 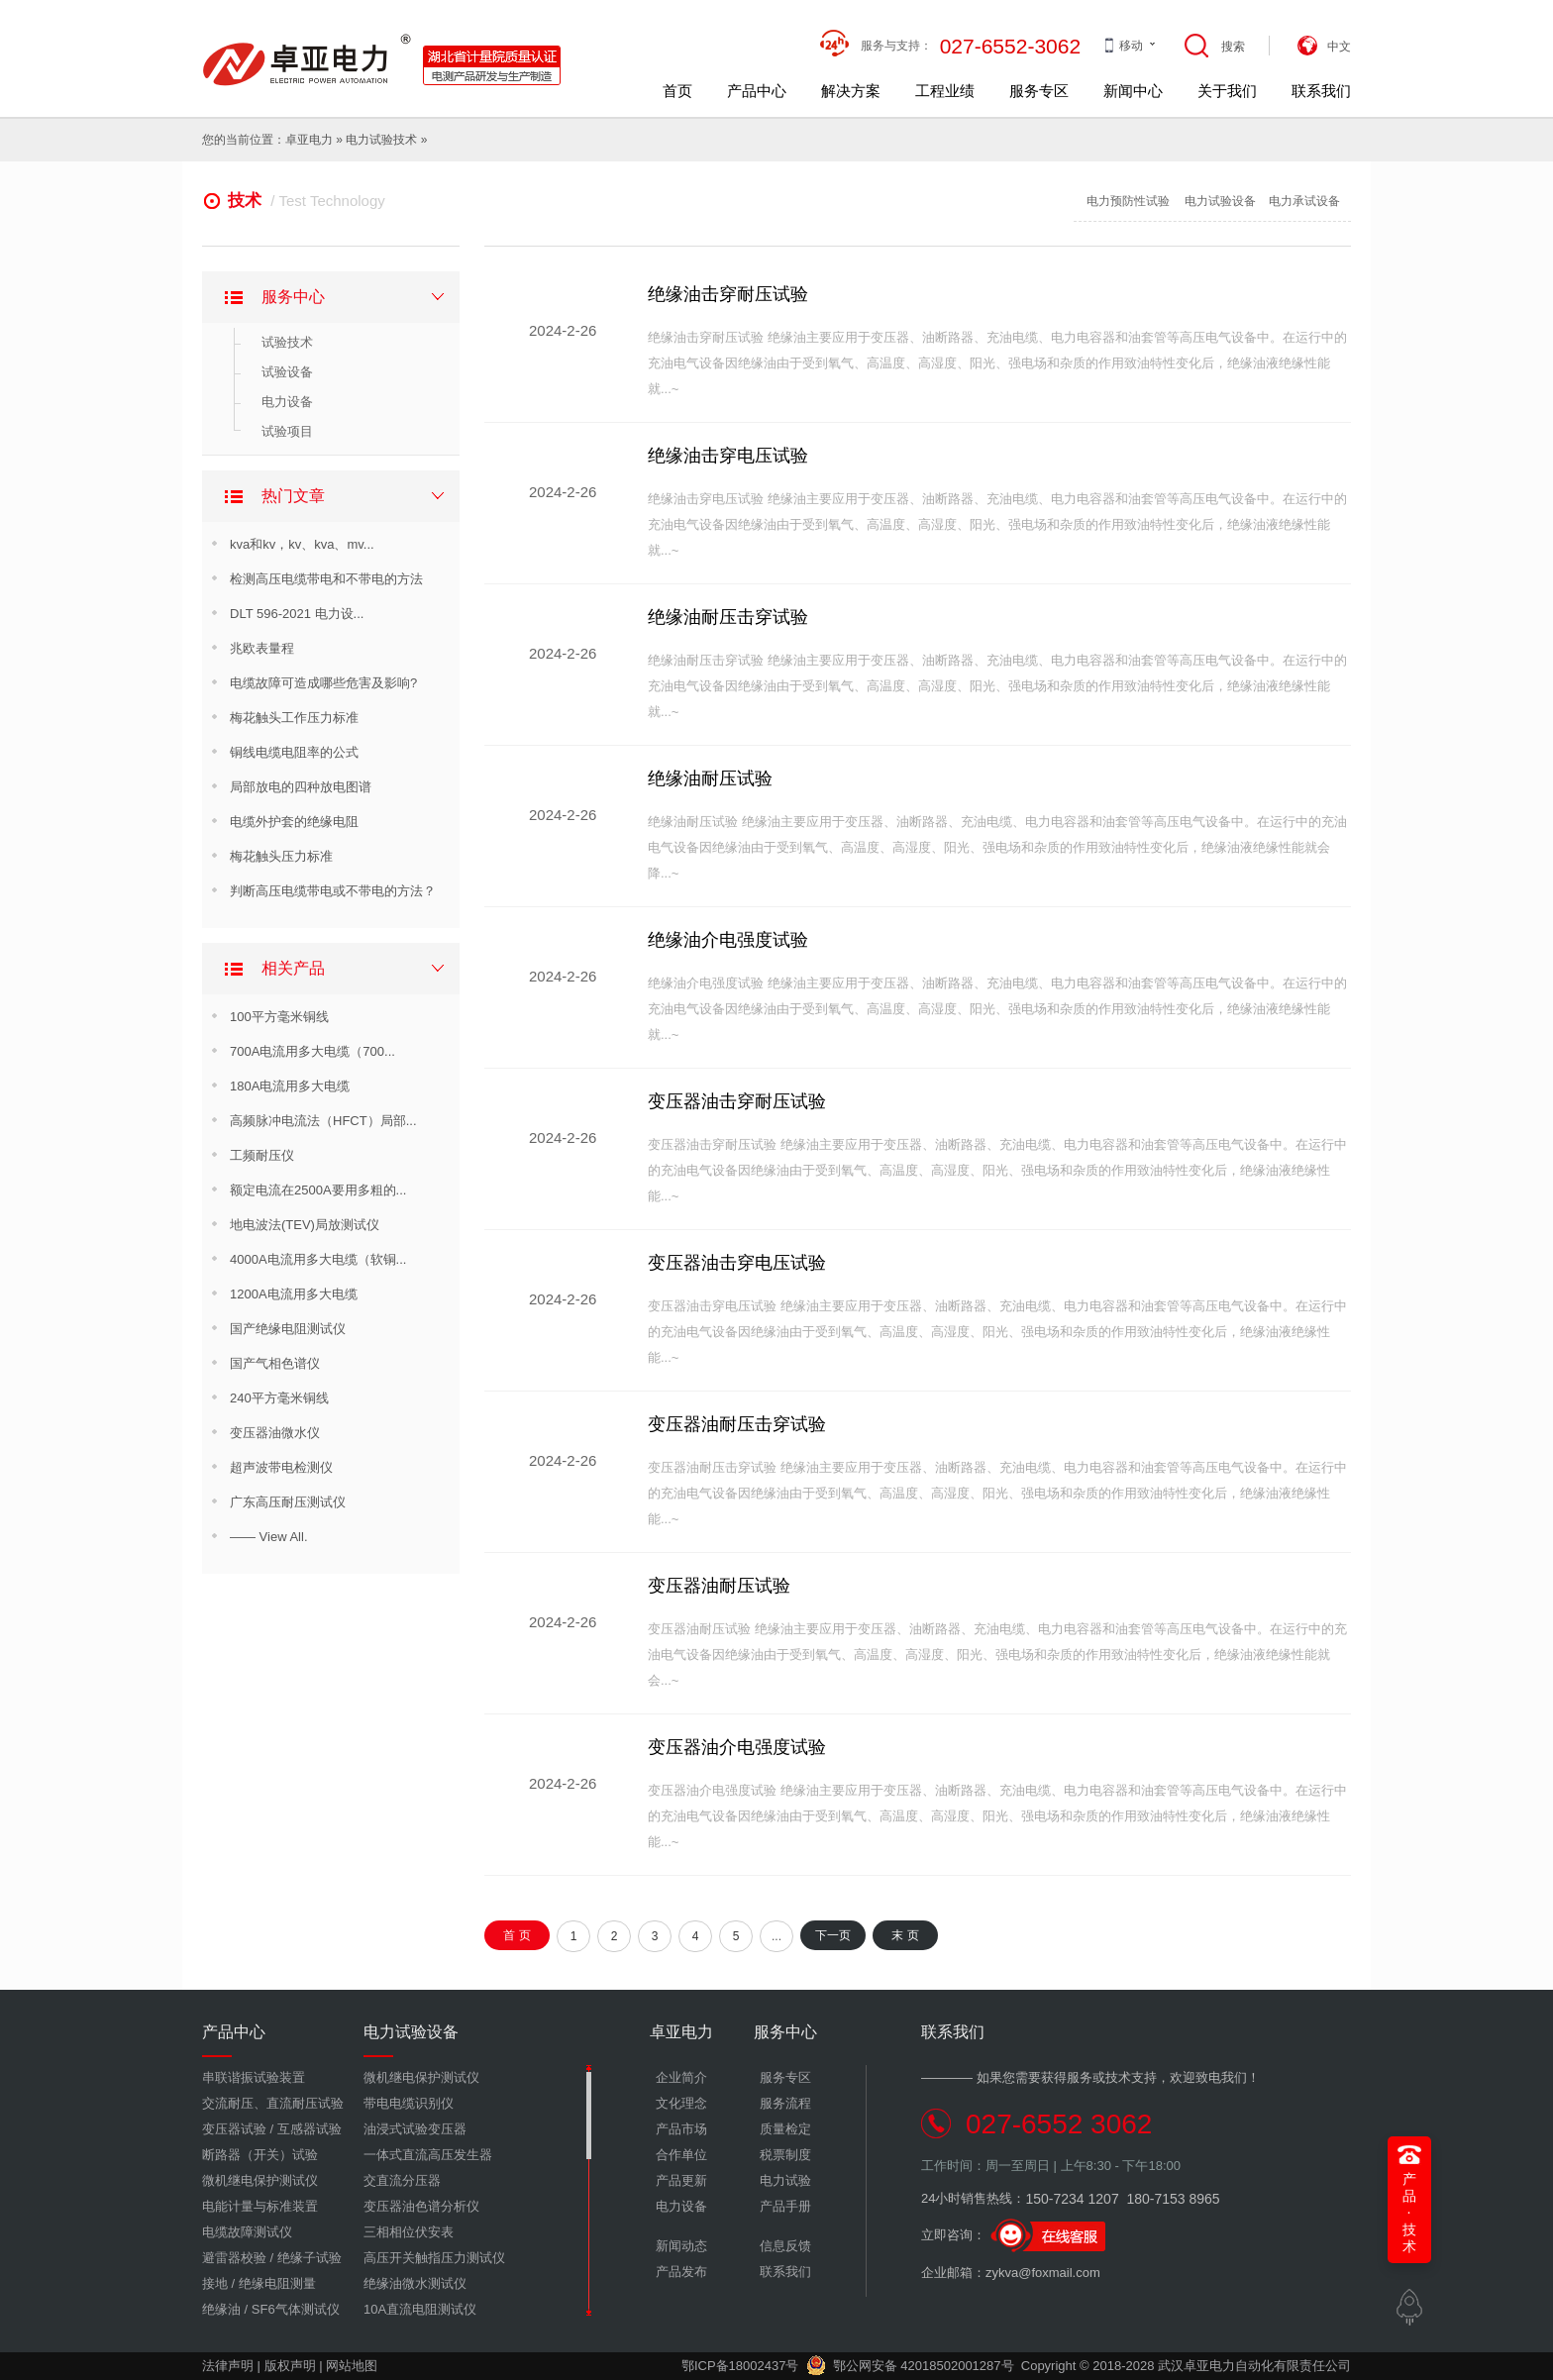 What do you see at coordinates (1220, 201) in the screenshot?
I see `电力试验设备` at bounding box center [1220, 201].